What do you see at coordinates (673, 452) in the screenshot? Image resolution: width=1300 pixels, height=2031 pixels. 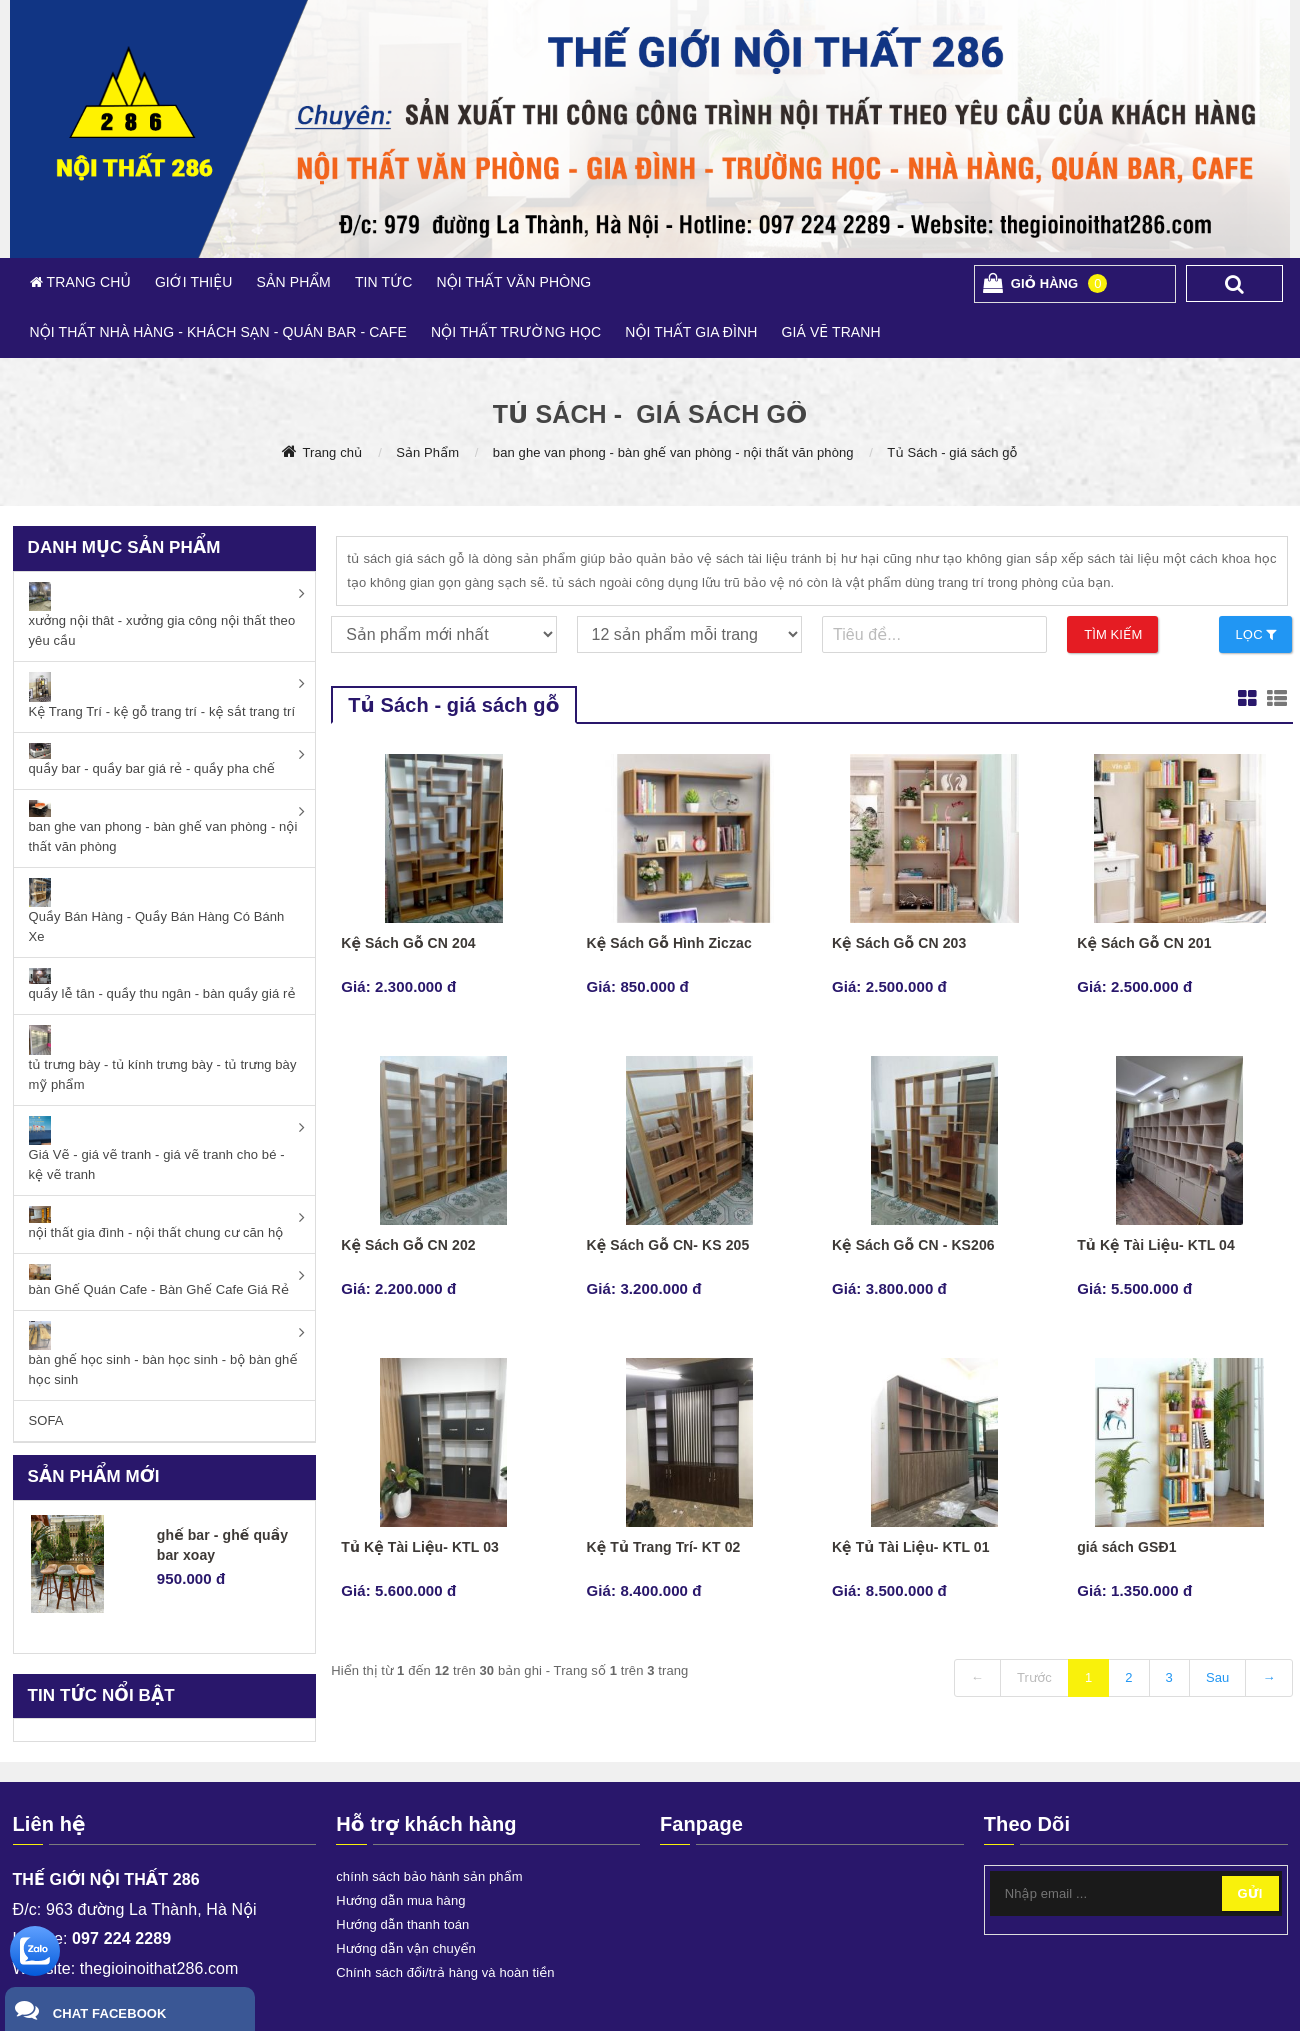 I see `ban ghe van phong - bàn ghế van phòng - nội thất văn phòng` at bounding box center [673, 452].